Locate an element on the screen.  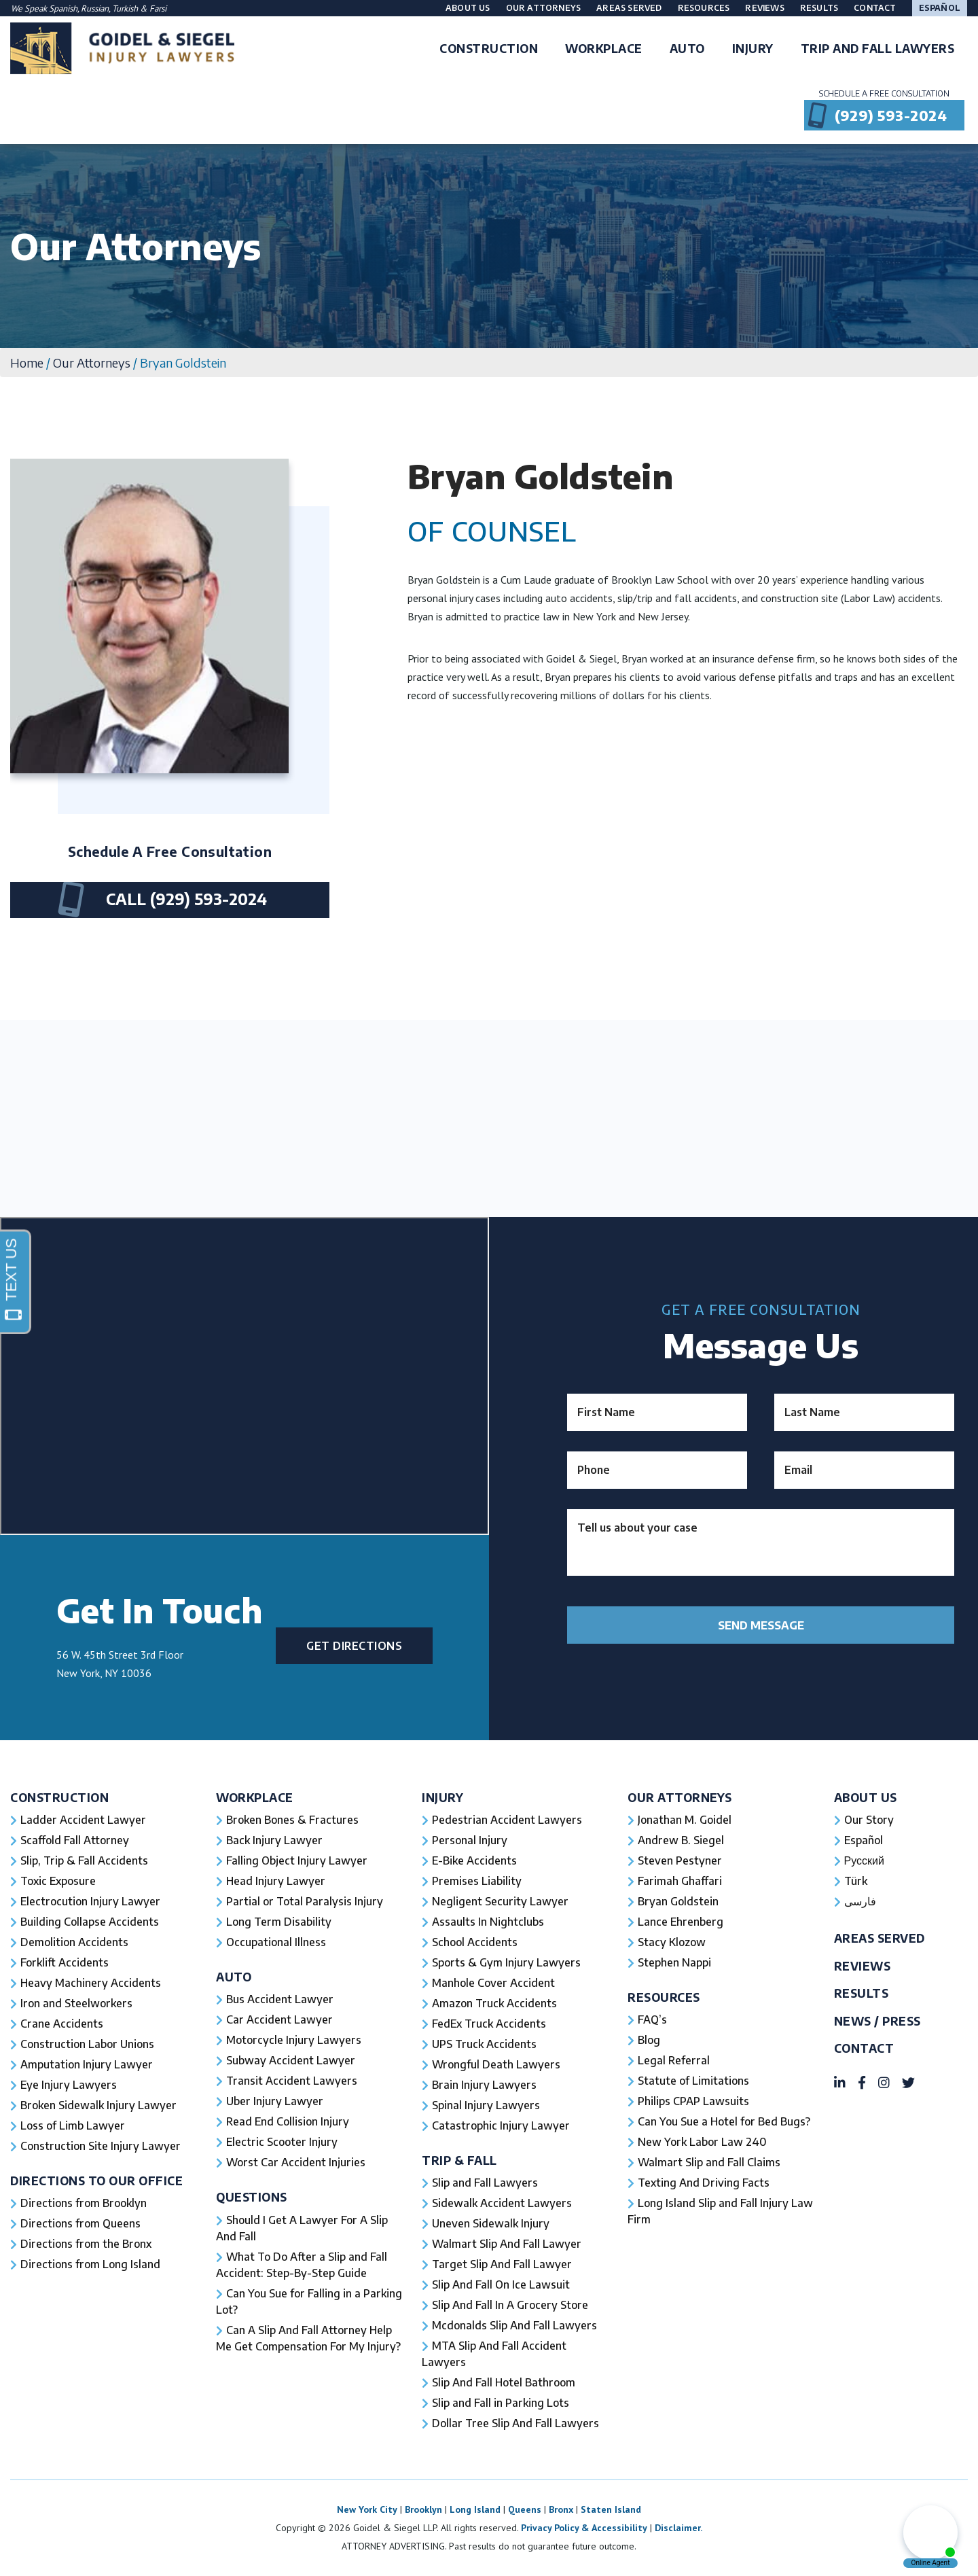
Walmart Slip and Fall Claims is located at coordinates (709, 2162).